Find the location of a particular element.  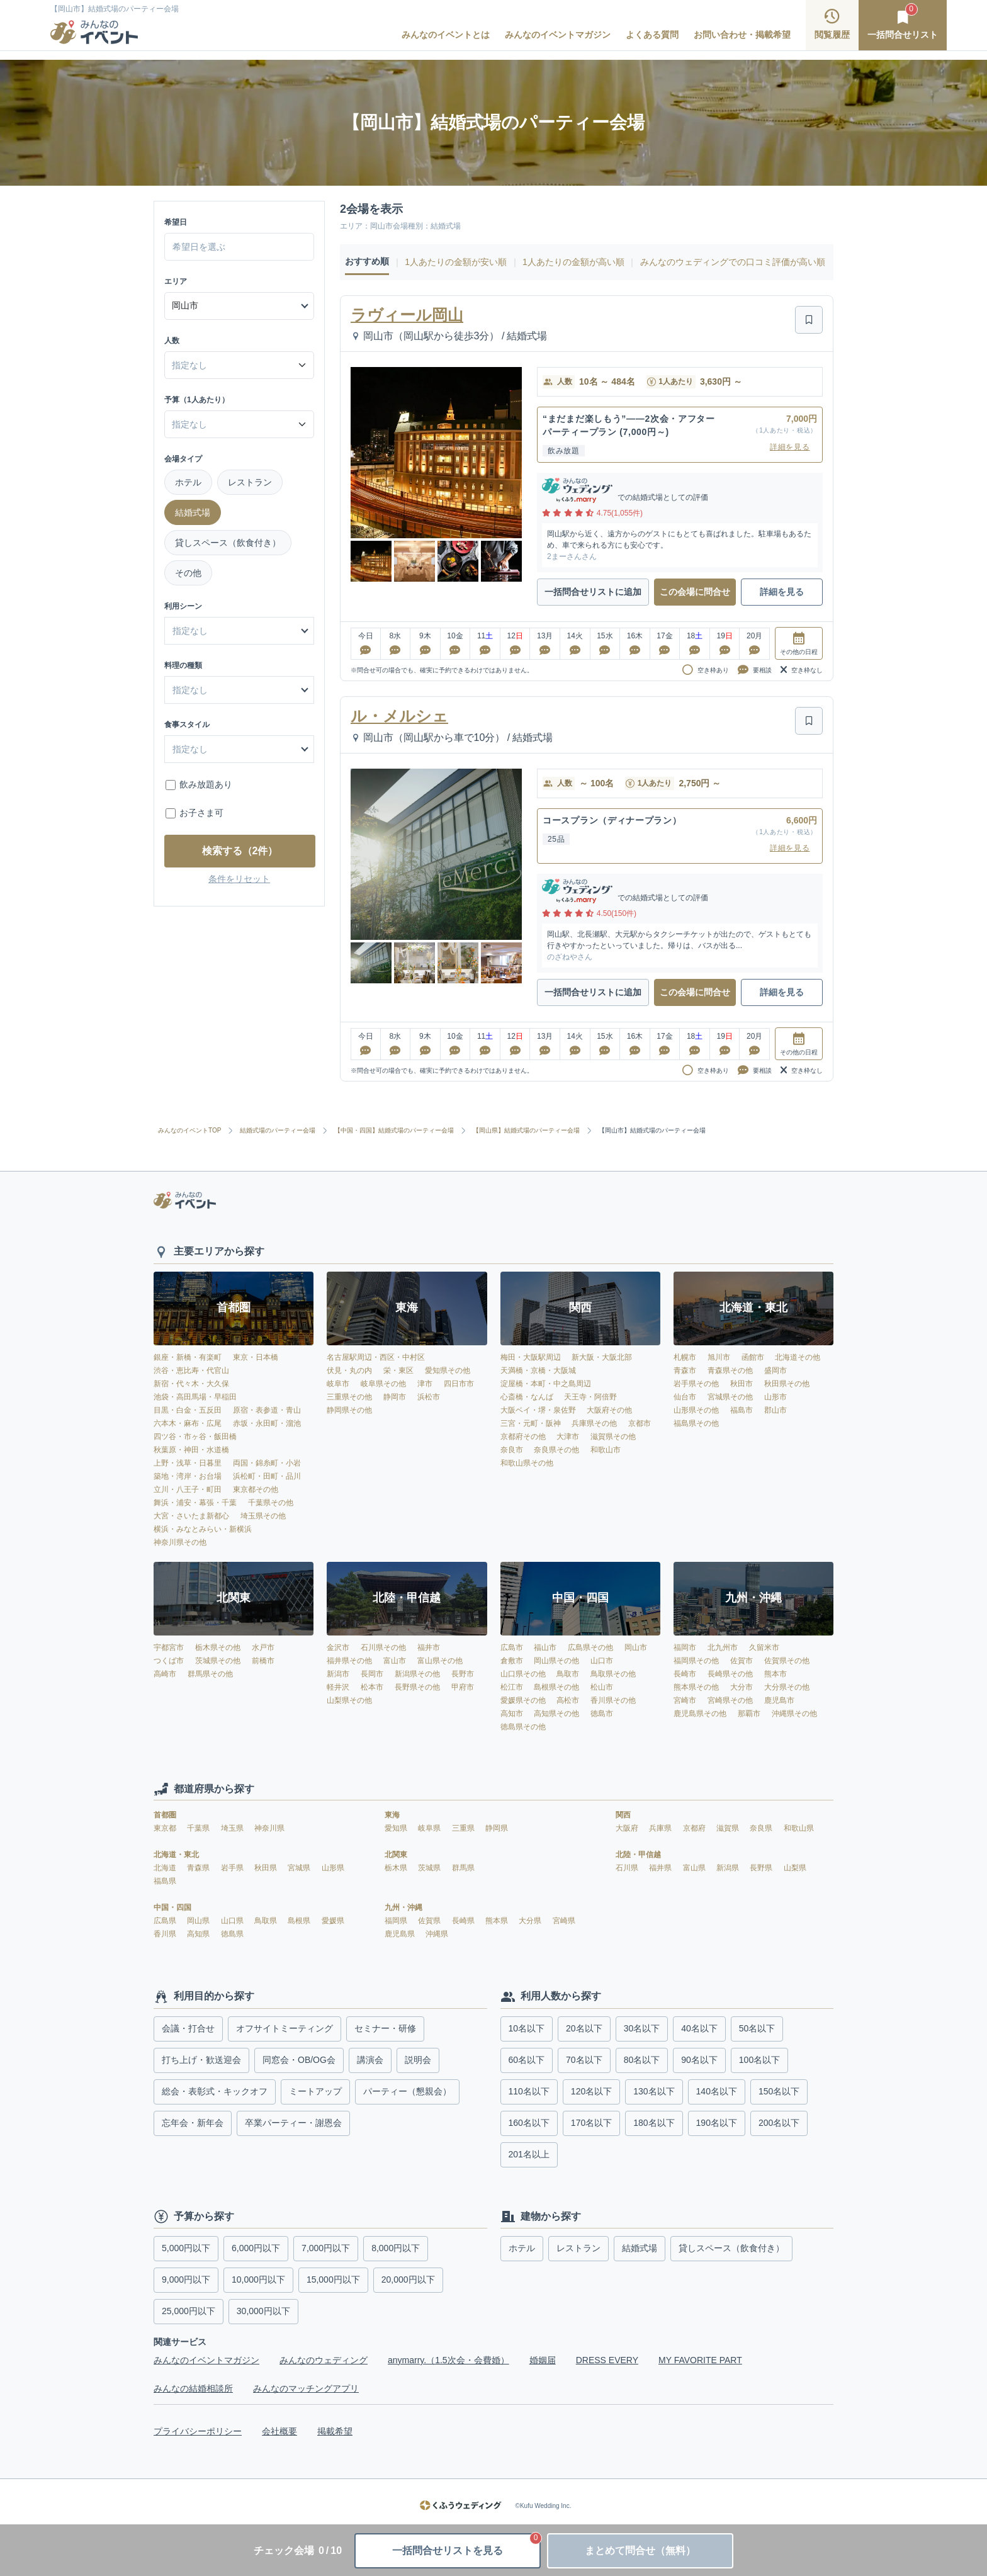

北海道 is located at coordinates (166, 1867).